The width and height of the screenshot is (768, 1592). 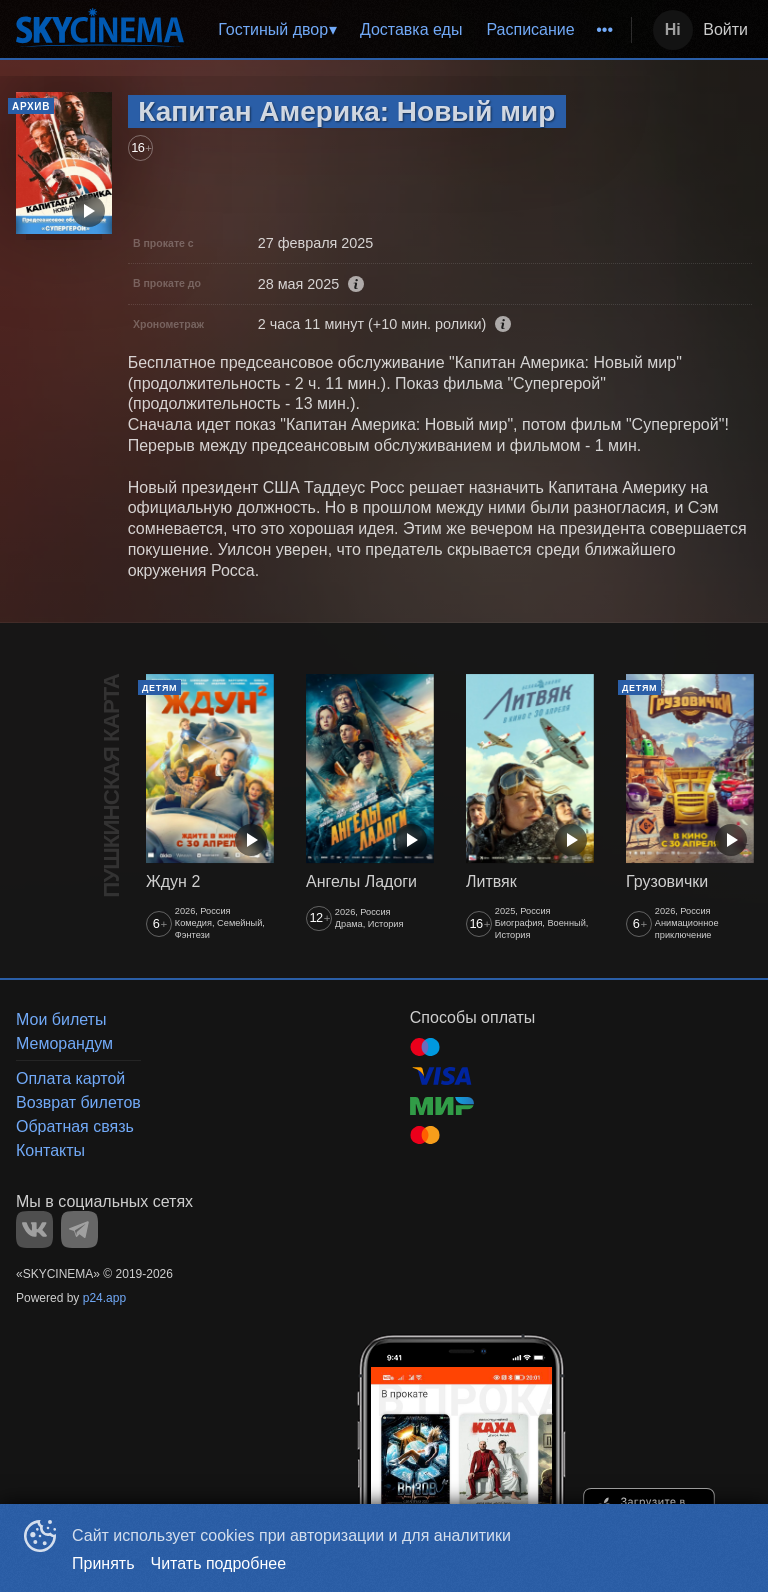 What do you see at coordinates (530, 29) in the screenshot?
I see `Расписание` at bounding box center [530, 29].